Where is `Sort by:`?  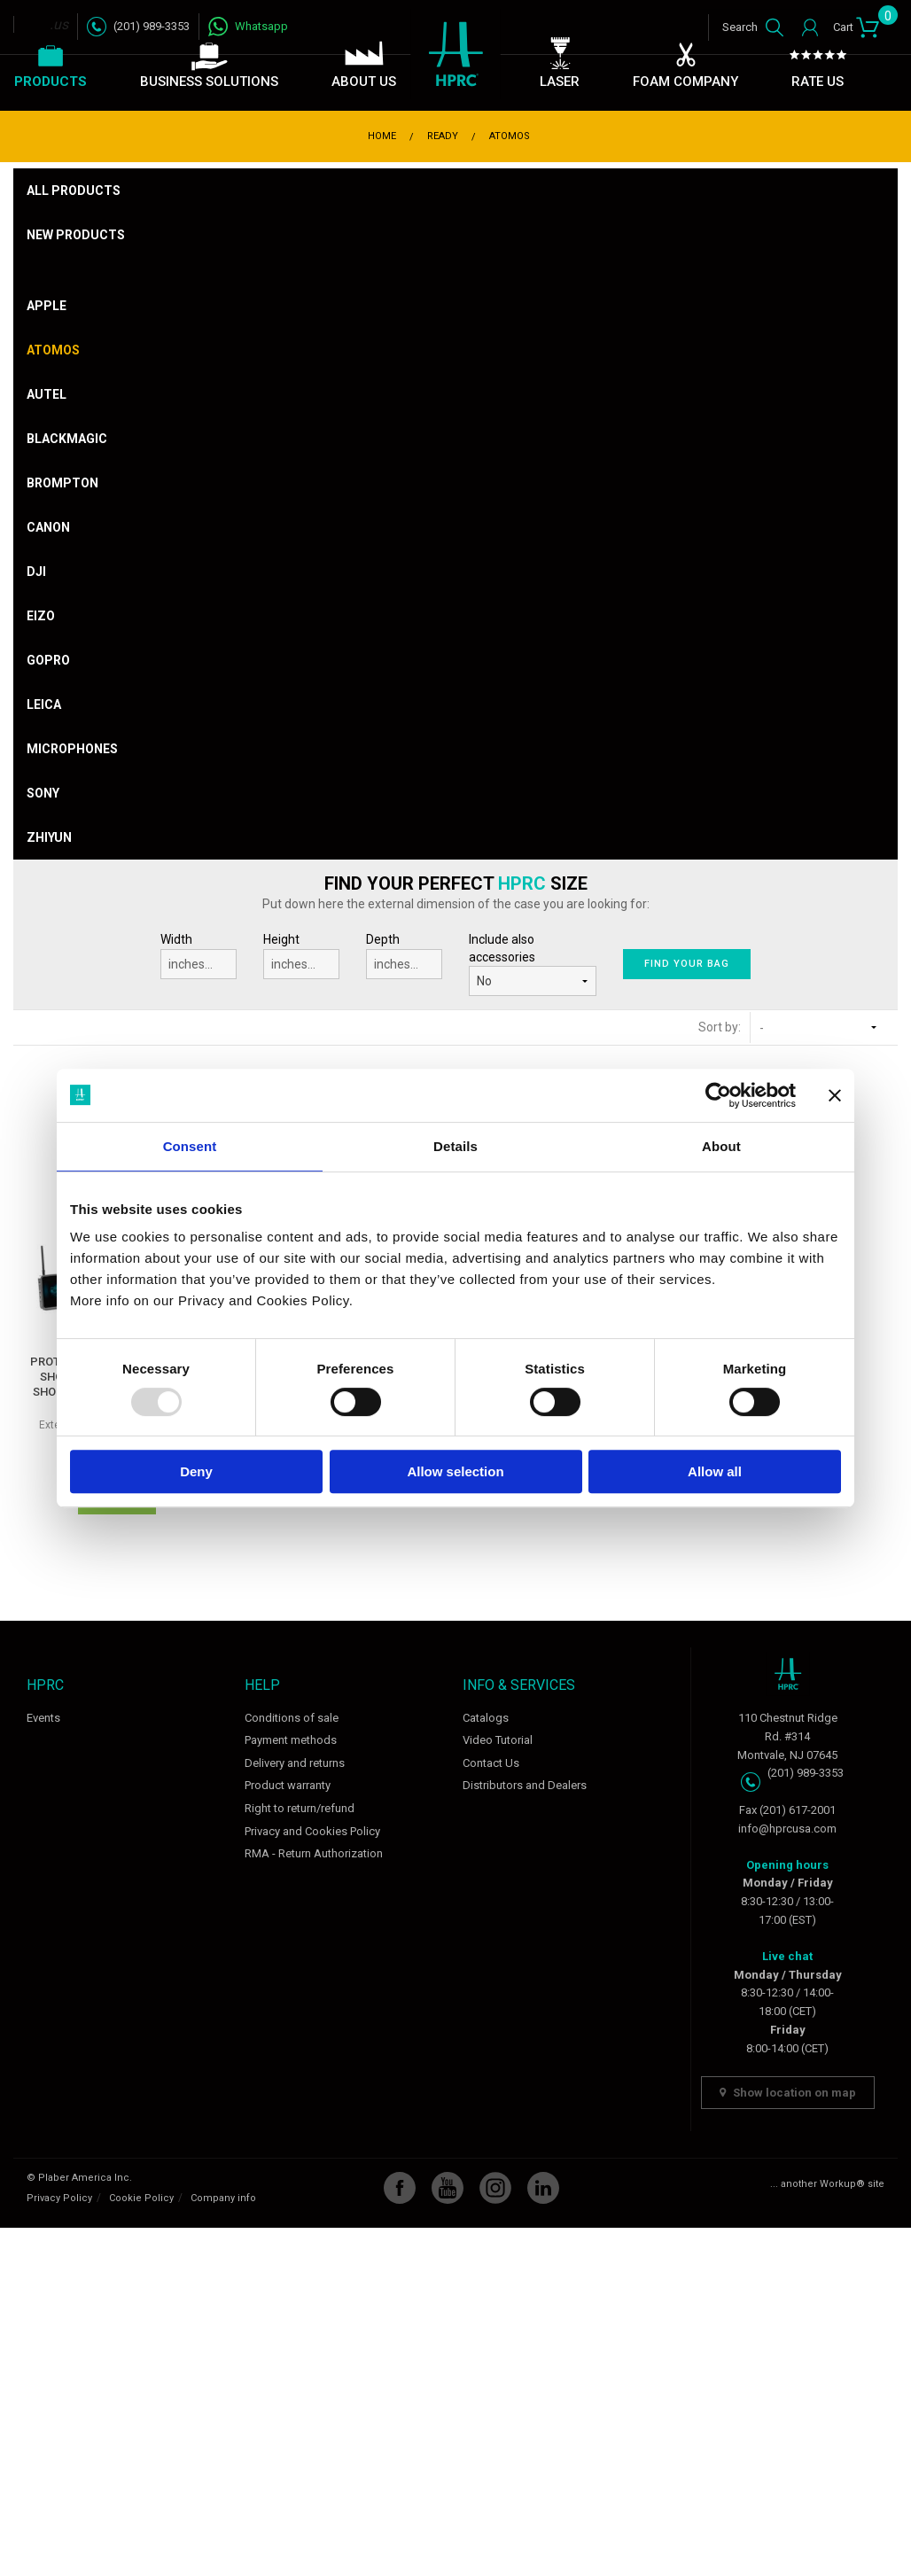
Sort by: is located at coordinates (719, 1027).